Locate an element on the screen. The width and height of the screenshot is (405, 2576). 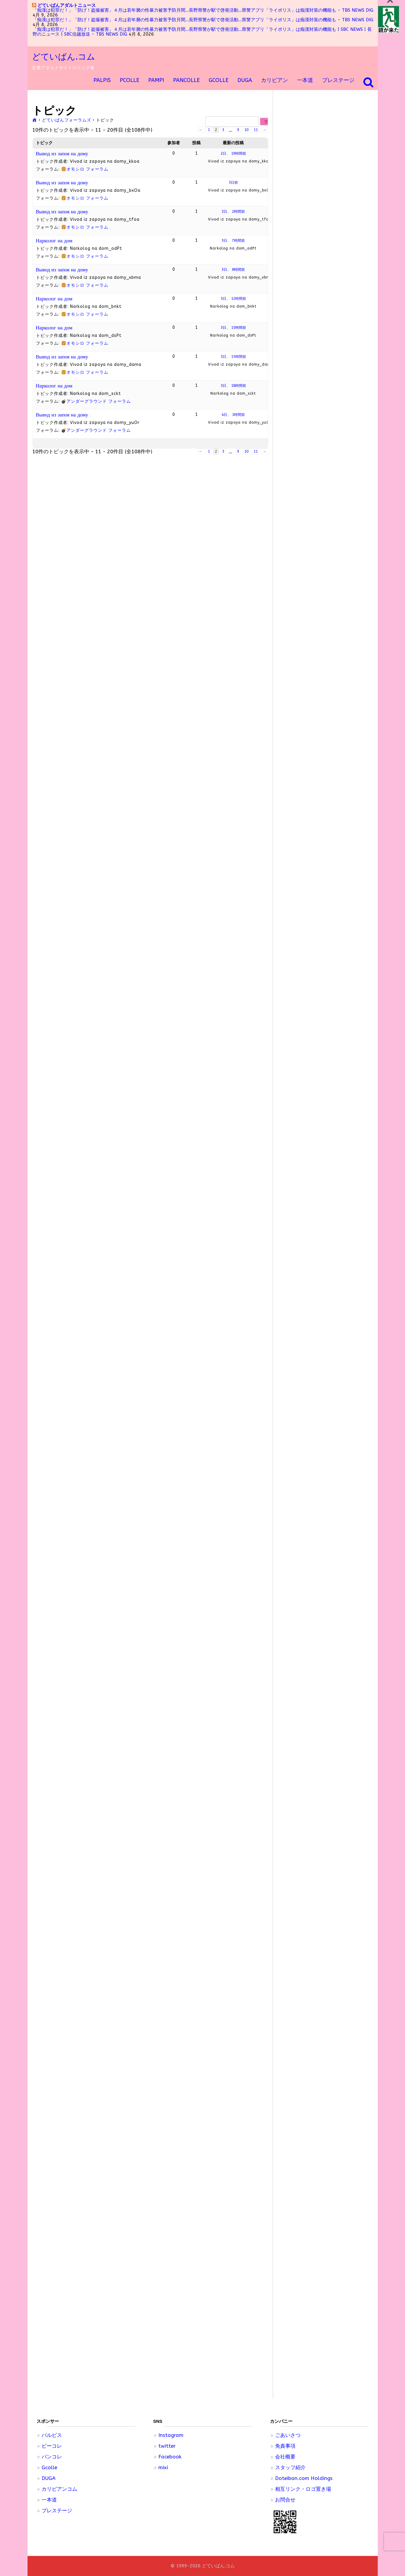
Instagram is located at coordinates (170, 2435).